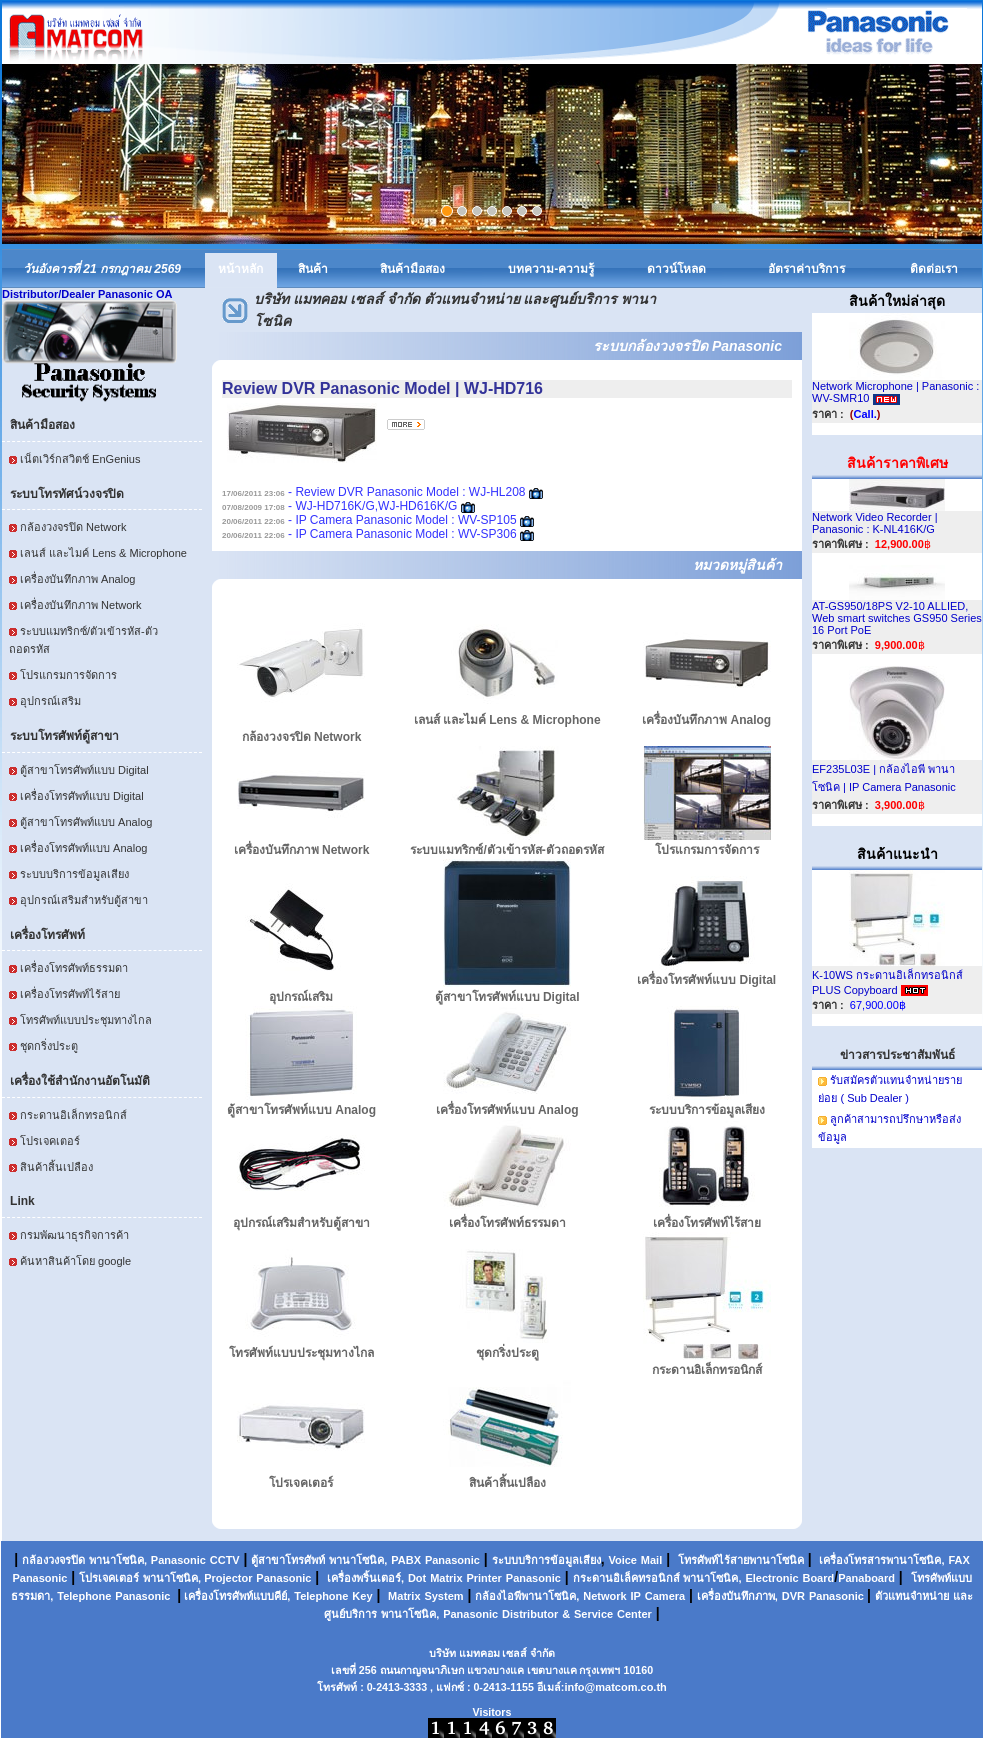 This screenshot has height=1738, width=983. Describe the element at coordinates (70, 994) in the screenshot. I see `เครื่องโทรศัพท์ไร้สาย` at that location.